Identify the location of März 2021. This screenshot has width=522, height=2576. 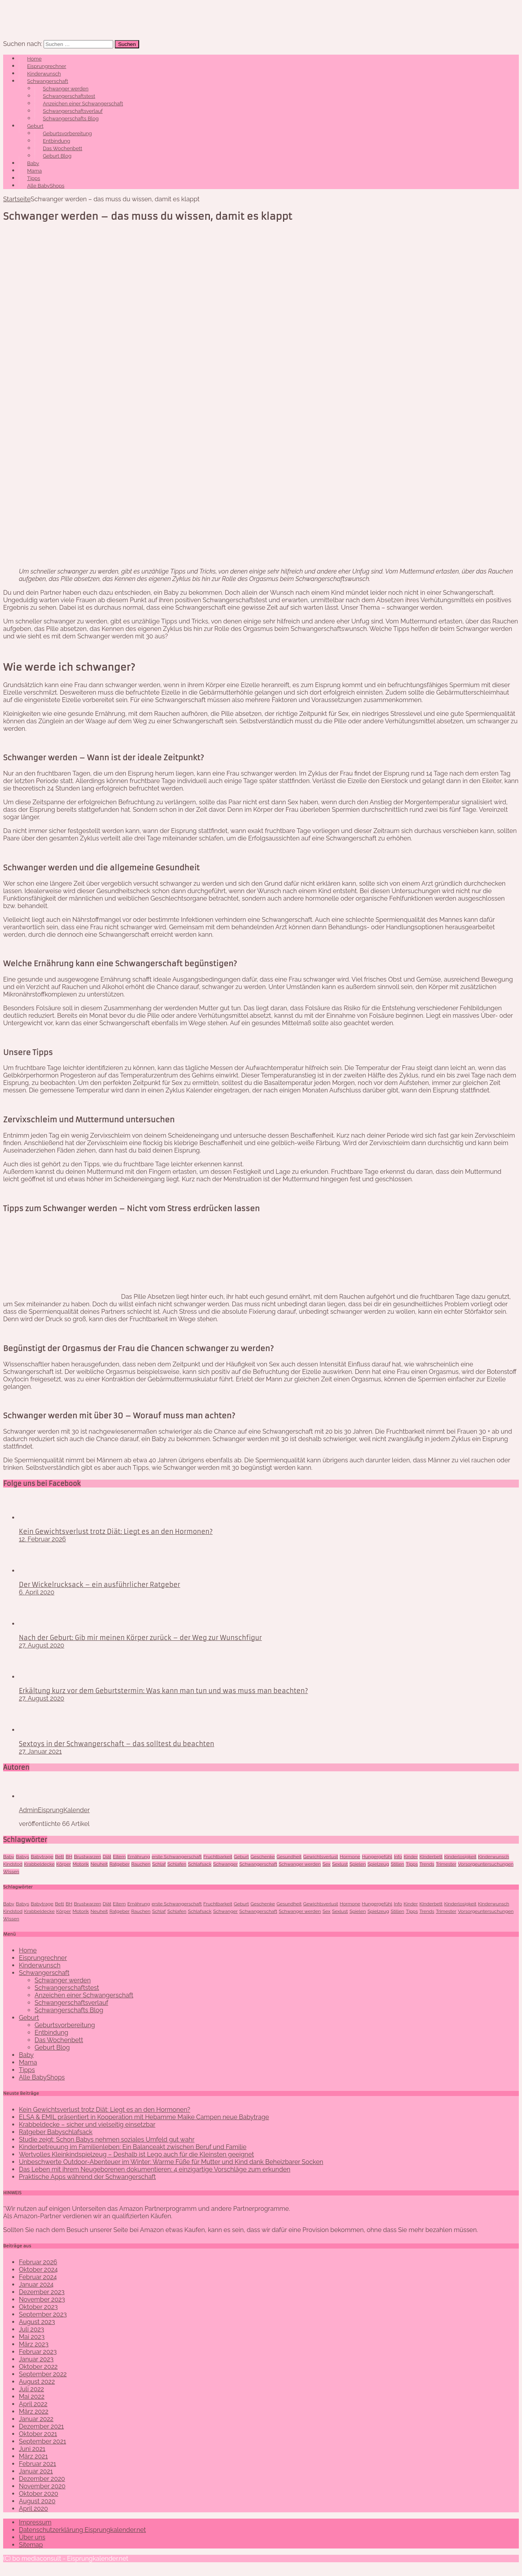
(33, 2456).